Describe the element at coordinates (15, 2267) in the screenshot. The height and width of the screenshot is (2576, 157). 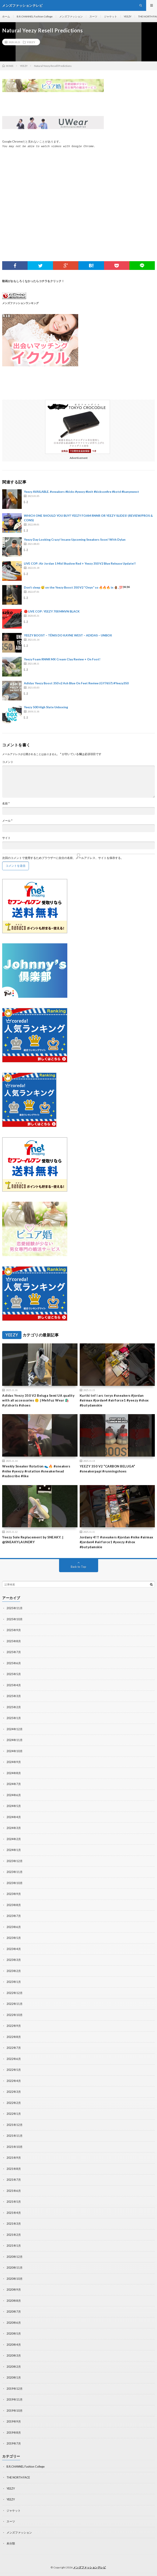
I see `2020年11月` at that location.